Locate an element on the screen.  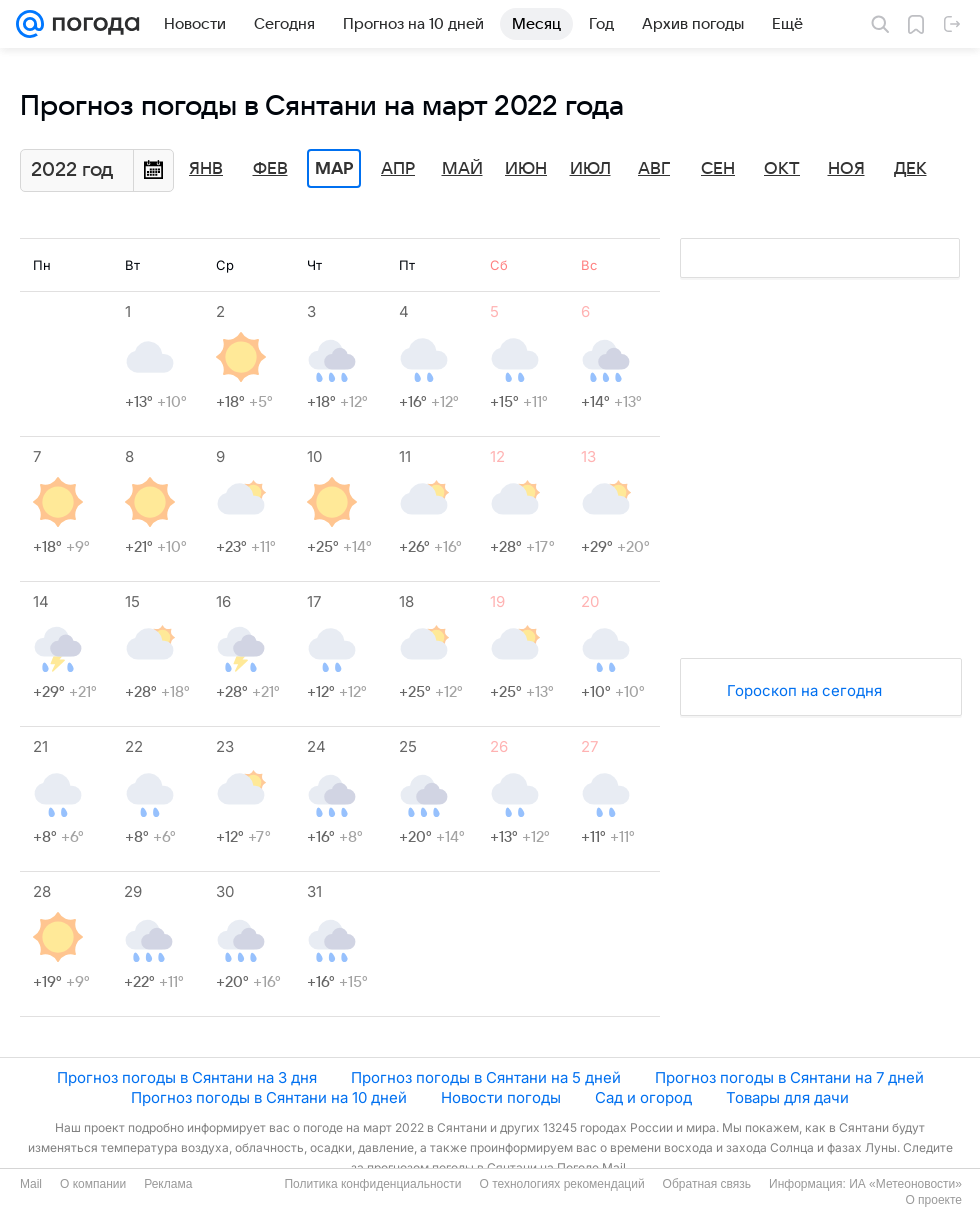
Май is located at coordinates (462, 169).